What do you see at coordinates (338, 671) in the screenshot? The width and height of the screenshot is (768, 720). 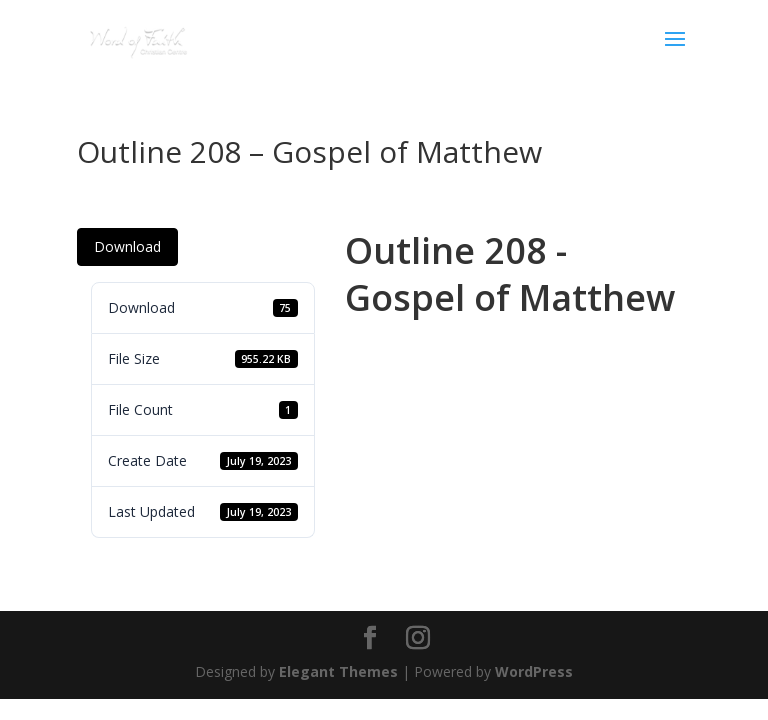 I see `Elegant Themes` at bounding box center [338, 671].